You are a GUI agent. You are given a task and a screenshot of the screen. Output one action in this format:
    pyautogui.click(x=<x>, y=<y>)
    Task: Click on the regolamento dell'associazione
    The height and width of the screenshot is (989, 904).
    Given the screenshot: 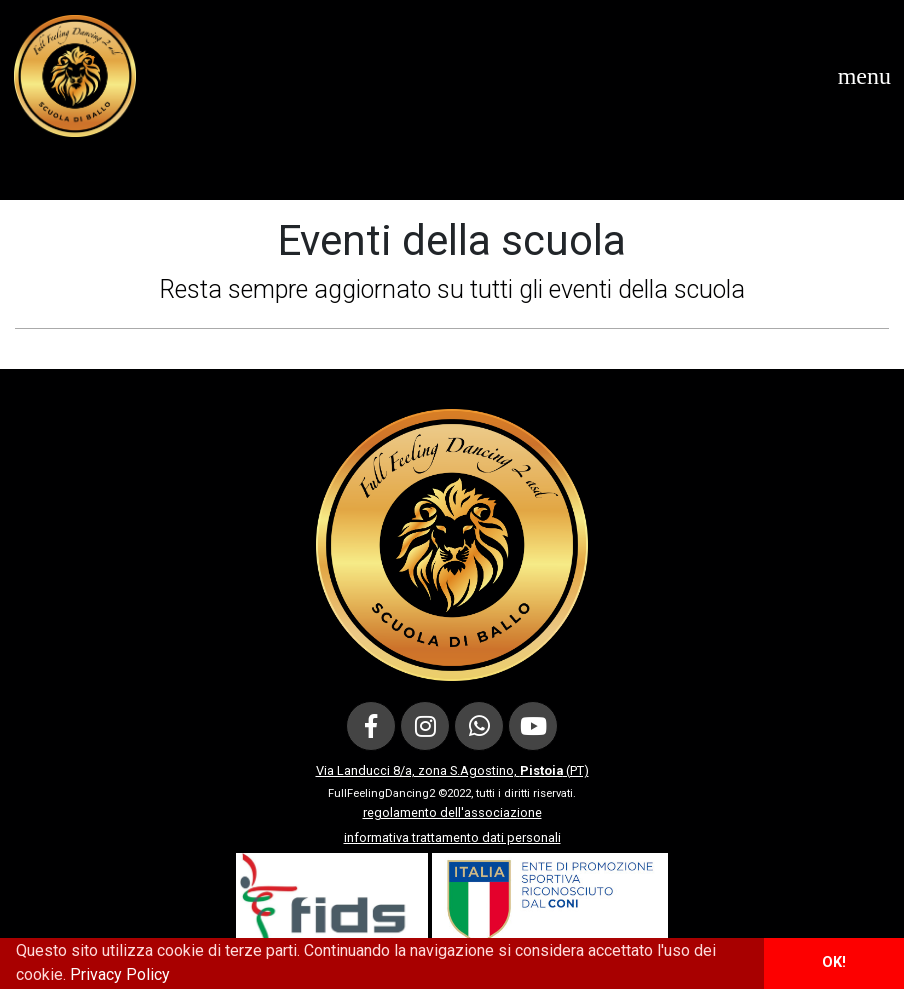 What is the action you would take?
    pyautogui.click(x=452, y=812)
    